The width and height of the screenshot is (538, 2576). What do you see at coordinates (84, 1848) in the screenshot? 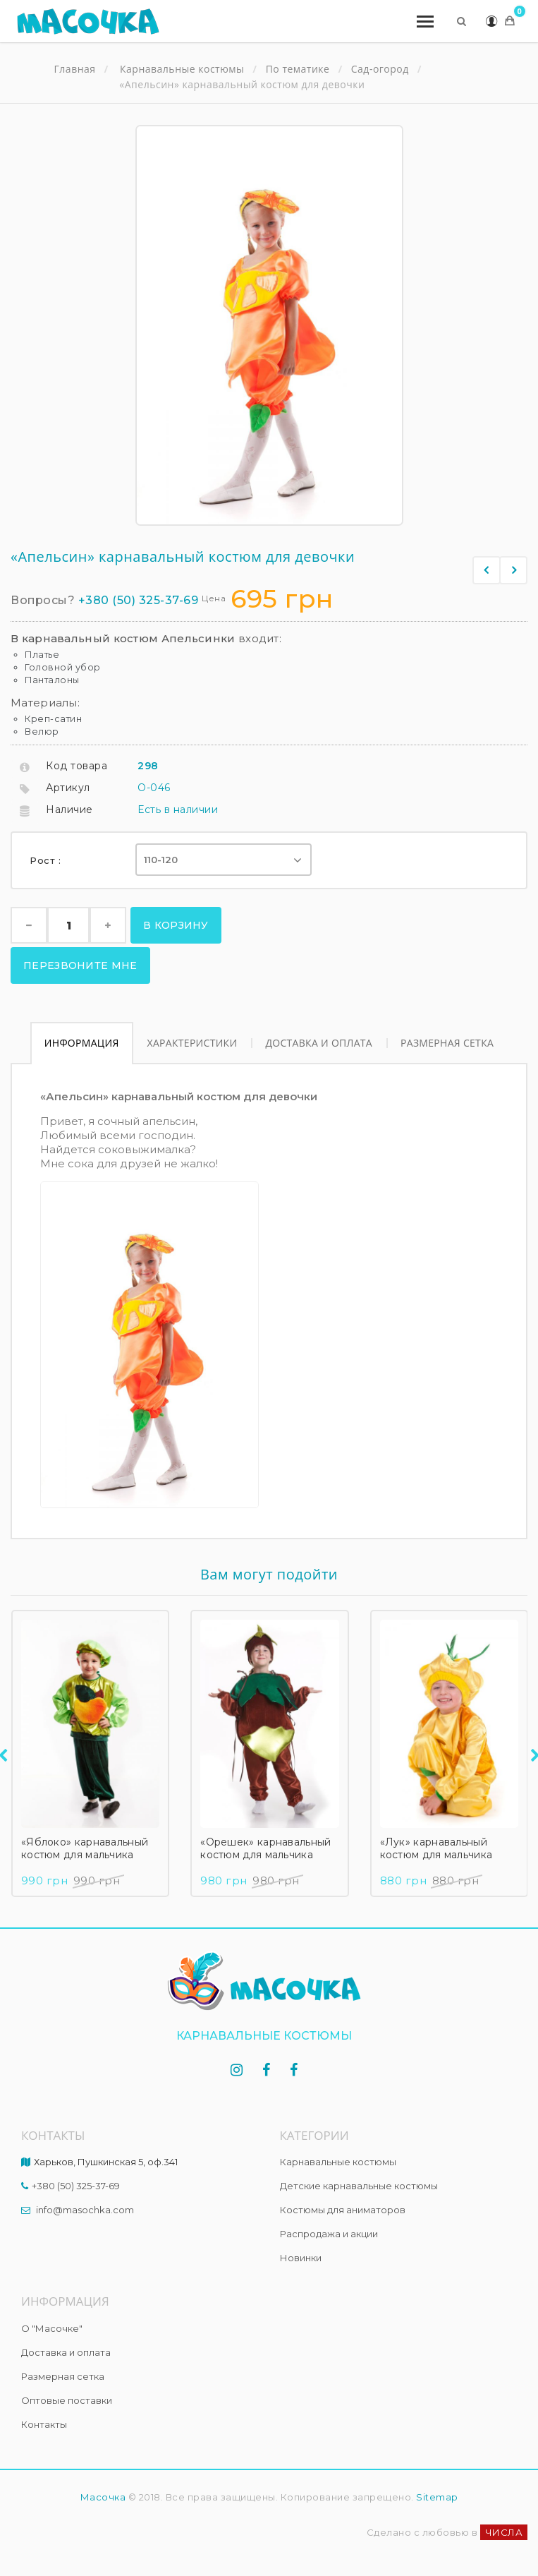
I see `«Яблоко» карнавальный костюм для мальчика` at bounding box center [84, 1848].